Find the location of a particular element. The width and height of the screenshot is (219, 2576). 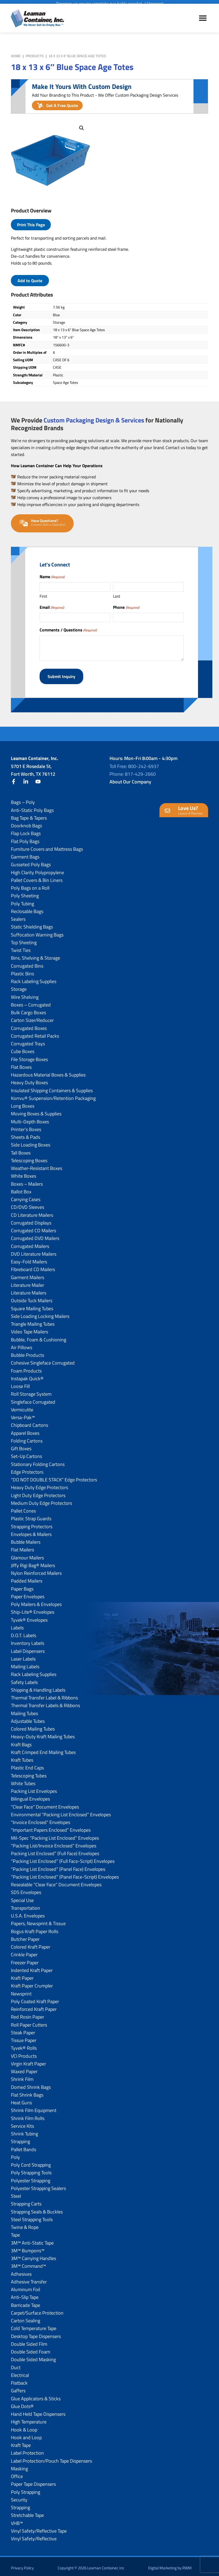

Korrvu® Suspension/Retention Packaging is located at coordinates (53, 1095).